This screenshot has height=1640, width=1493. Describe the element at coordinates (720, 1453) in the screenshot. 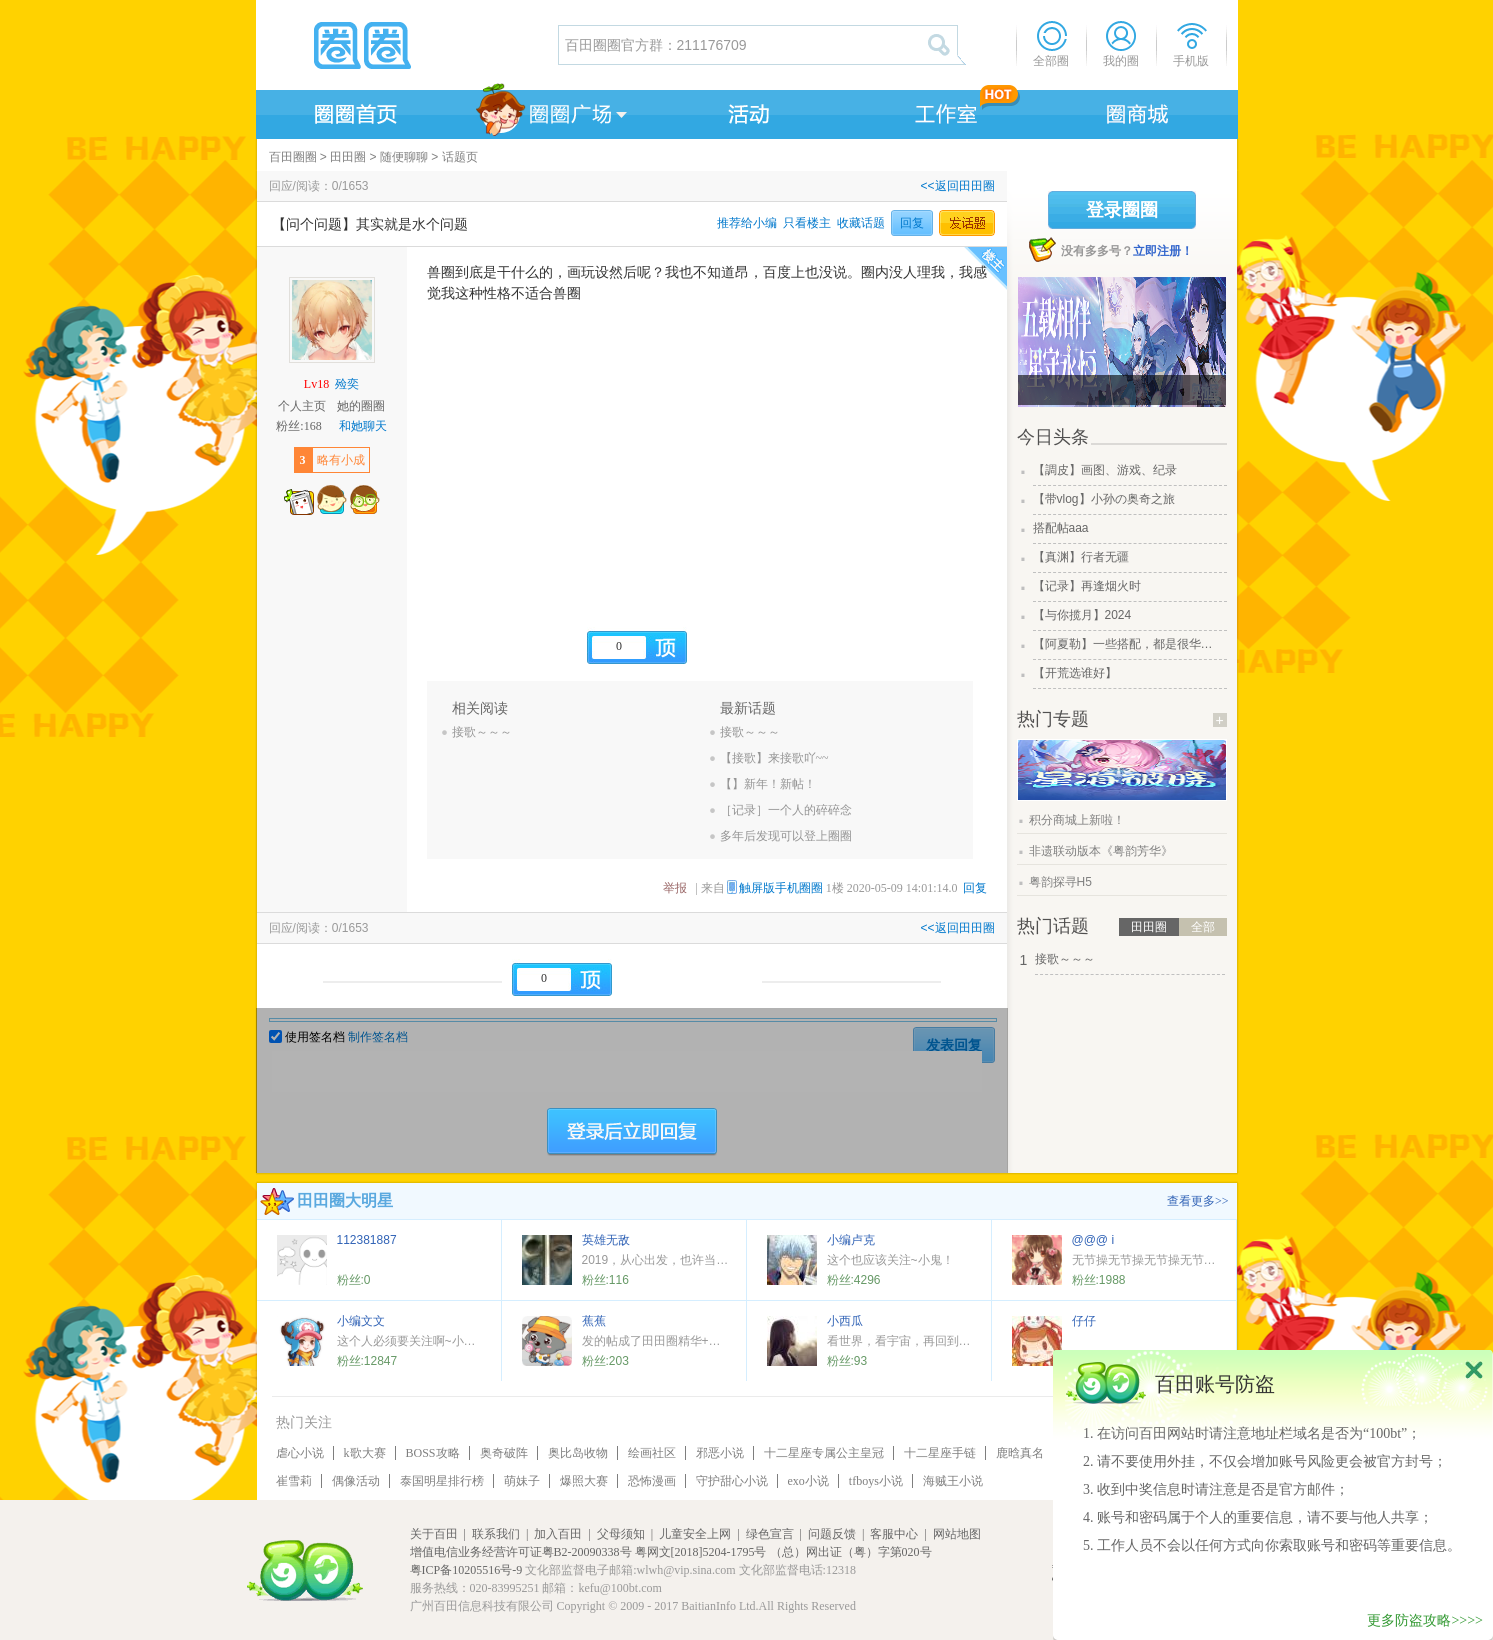

I see `邪恶小说` at that location.